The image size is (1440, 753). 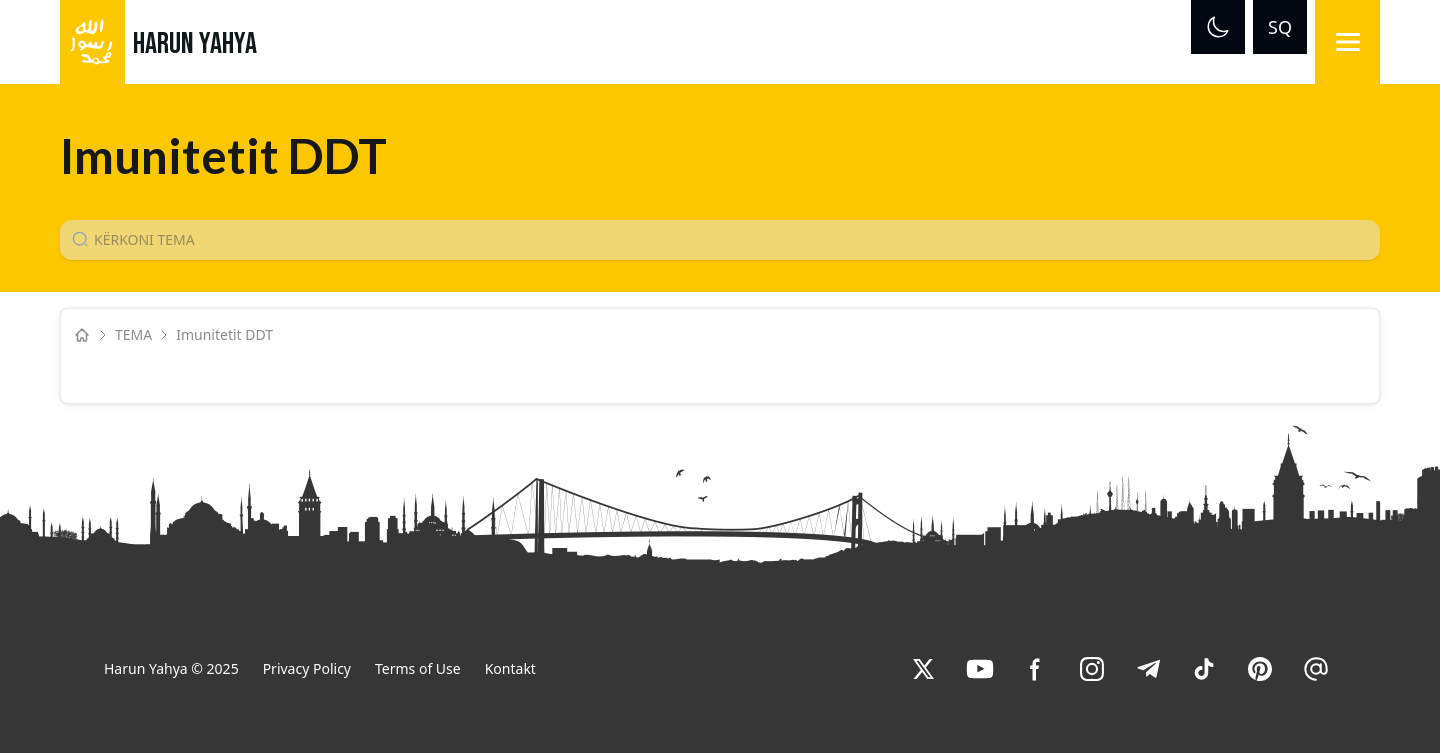 I want to click on [Telegram], so click(x=1148, y=669).